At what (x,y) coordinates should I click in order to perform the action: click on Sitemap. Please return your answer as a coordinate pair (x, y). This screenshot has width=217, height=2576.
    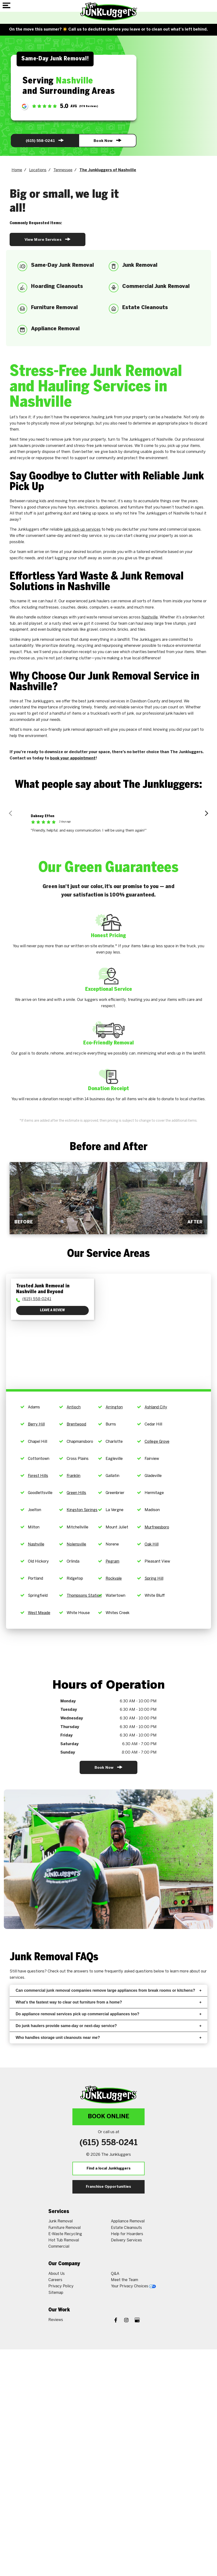
    Looking at the image, I should click on (55, 2293).